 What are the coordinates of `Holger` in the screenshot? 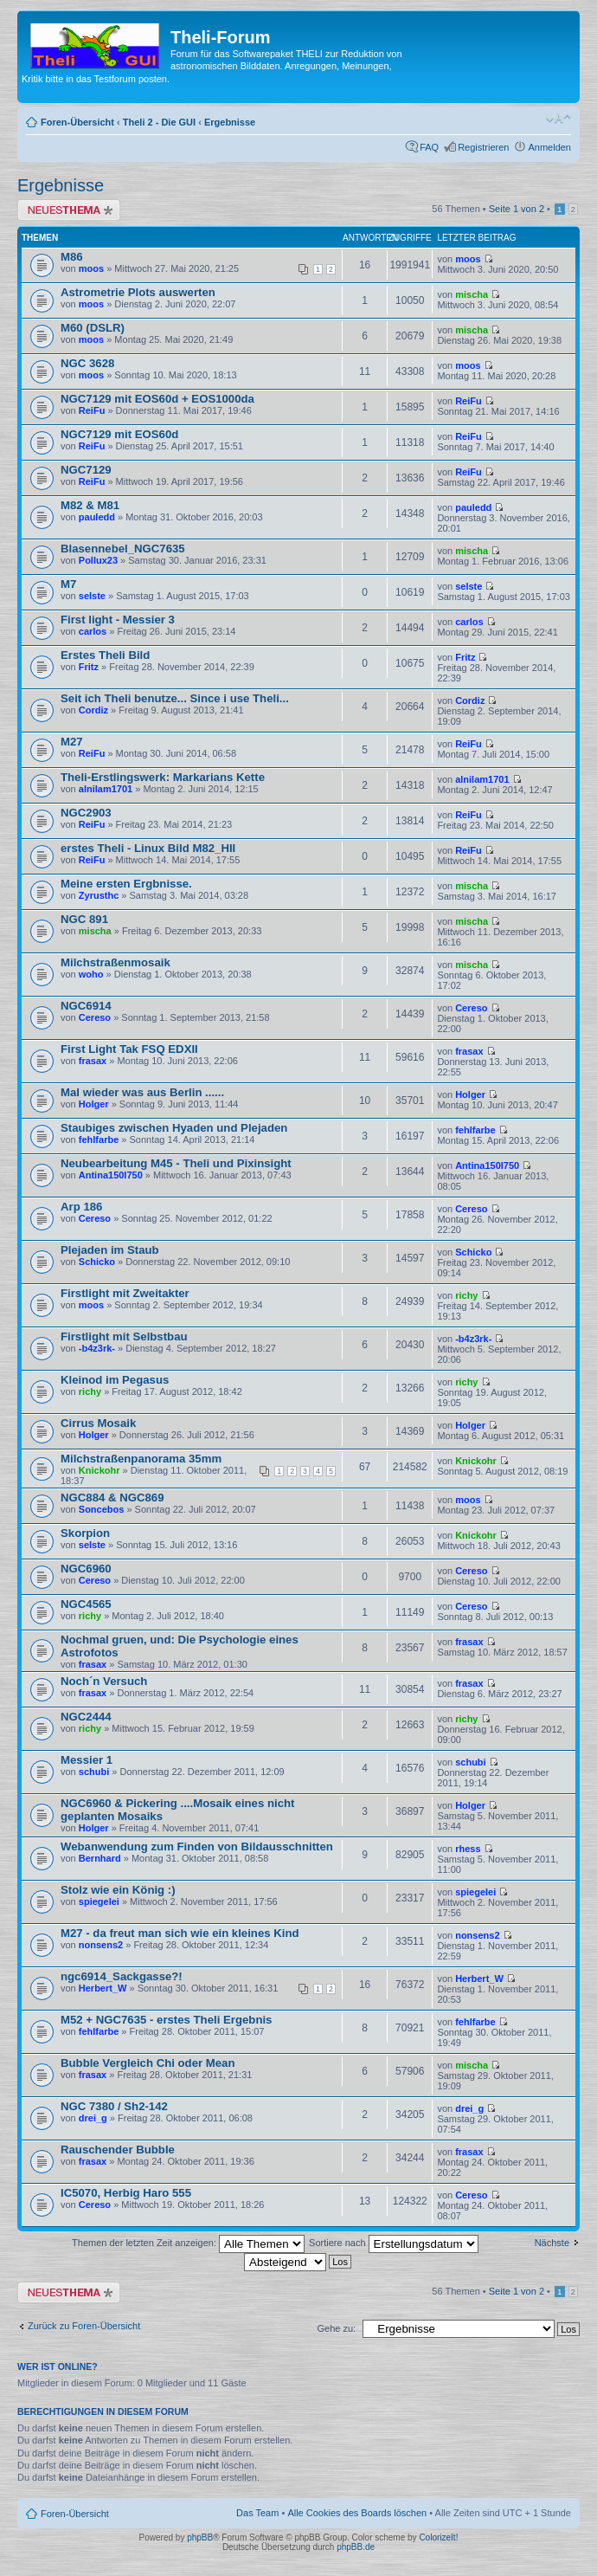 It's located at (94, 1104).